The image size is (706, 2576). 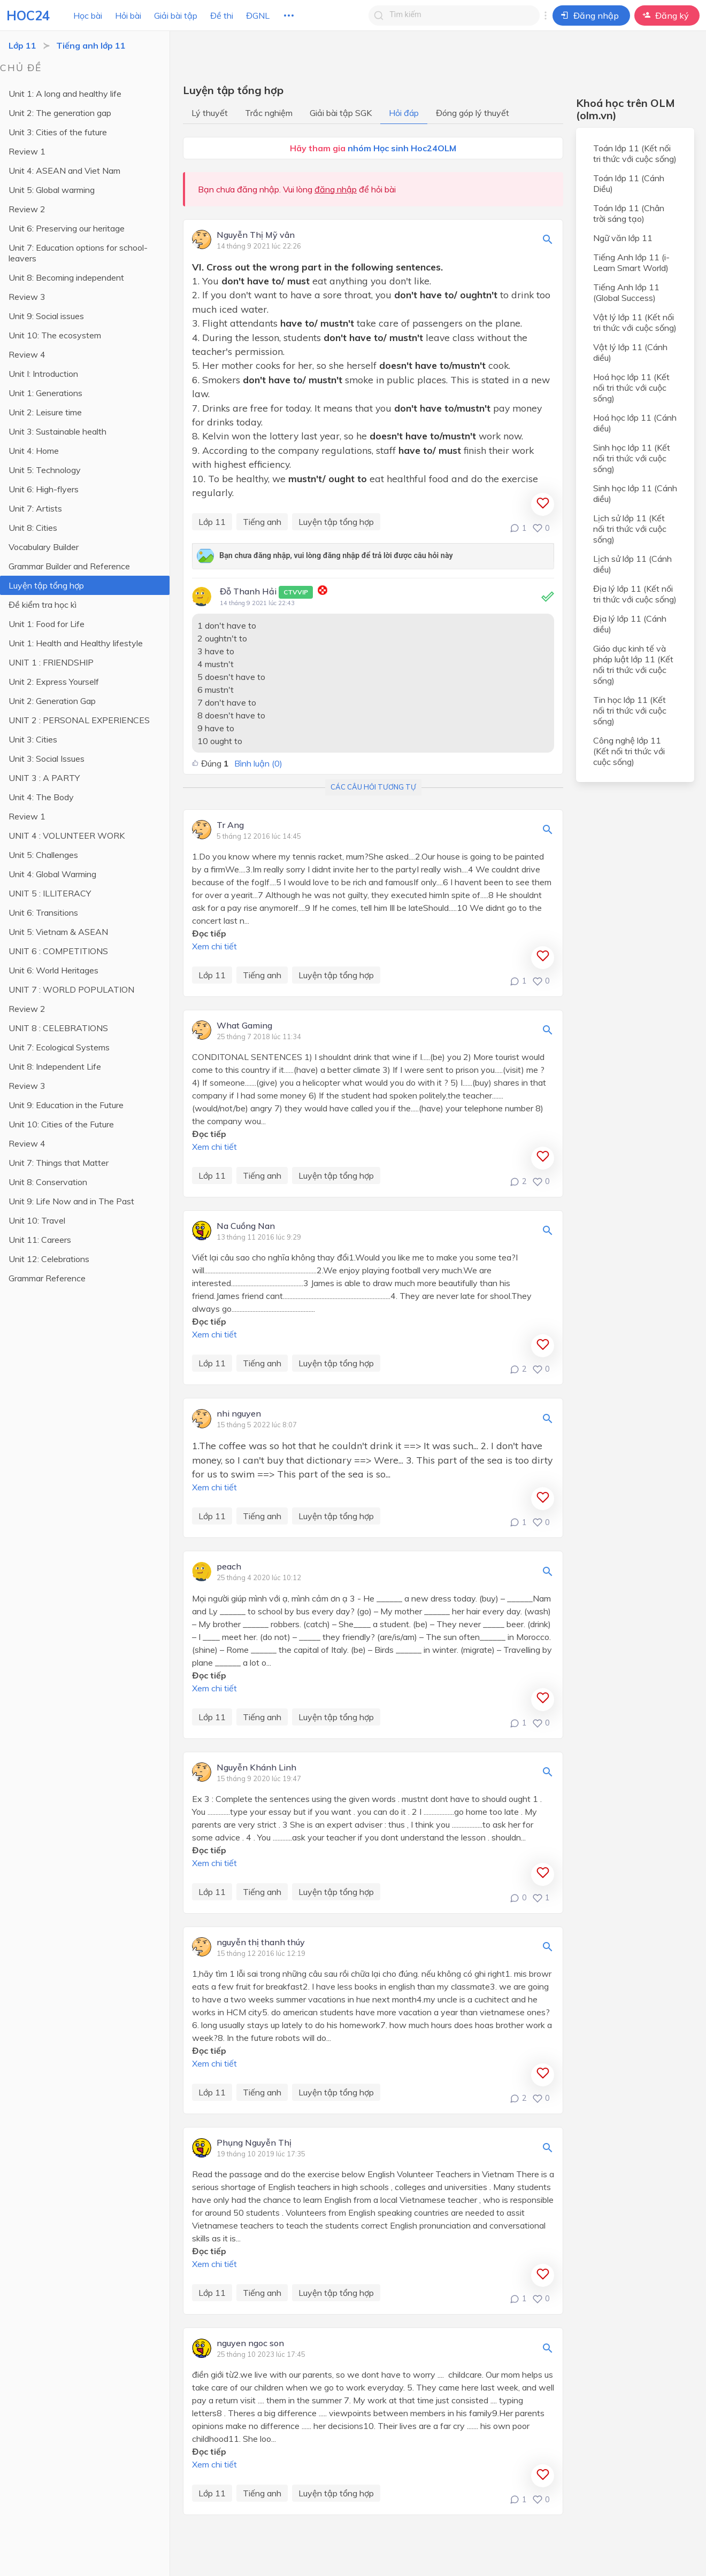 I want to click on Hoá học lớp 11 (Kết nối tri thức với cuộc sống), so click(x=631, y=388).